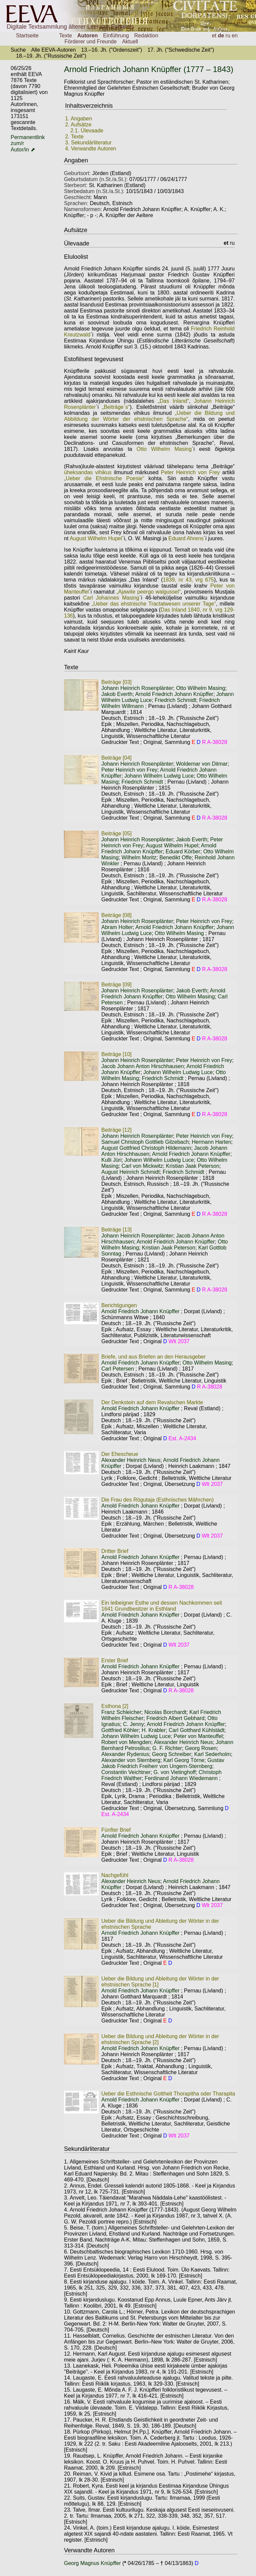 This screenshot has height=2576, width=256. Describe the element at coordinates (137, 688) in the screenshot. I see `Johann Heinrich Rosenplänter` at that location.